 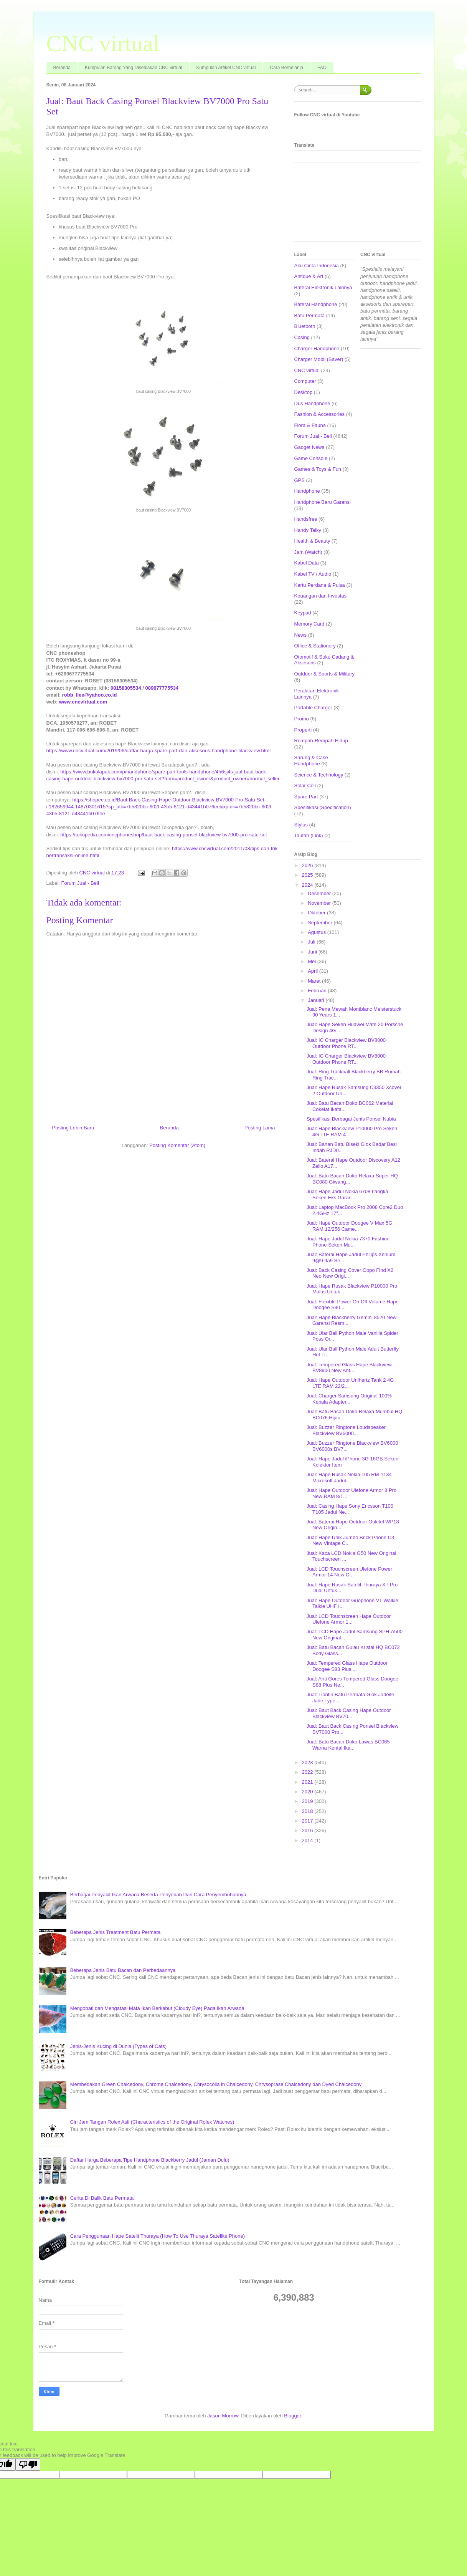 What do you see at coordinates (312, 541) in the screenshot?
I see `Health & Beauty` at bounding box center [312, 541].